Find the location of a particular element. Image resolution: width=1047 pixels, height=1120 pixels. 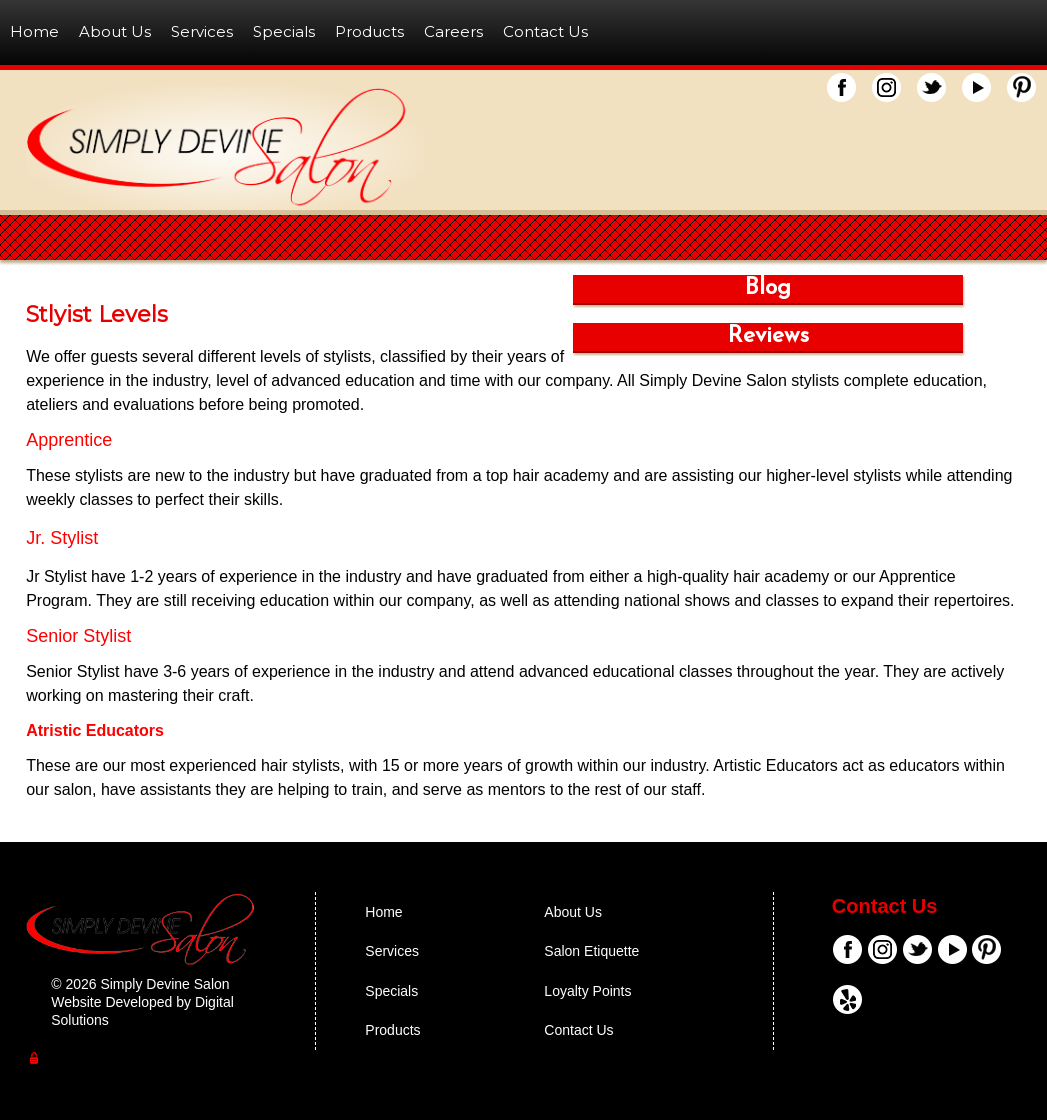

Careers is located at coordinates (453, 31).